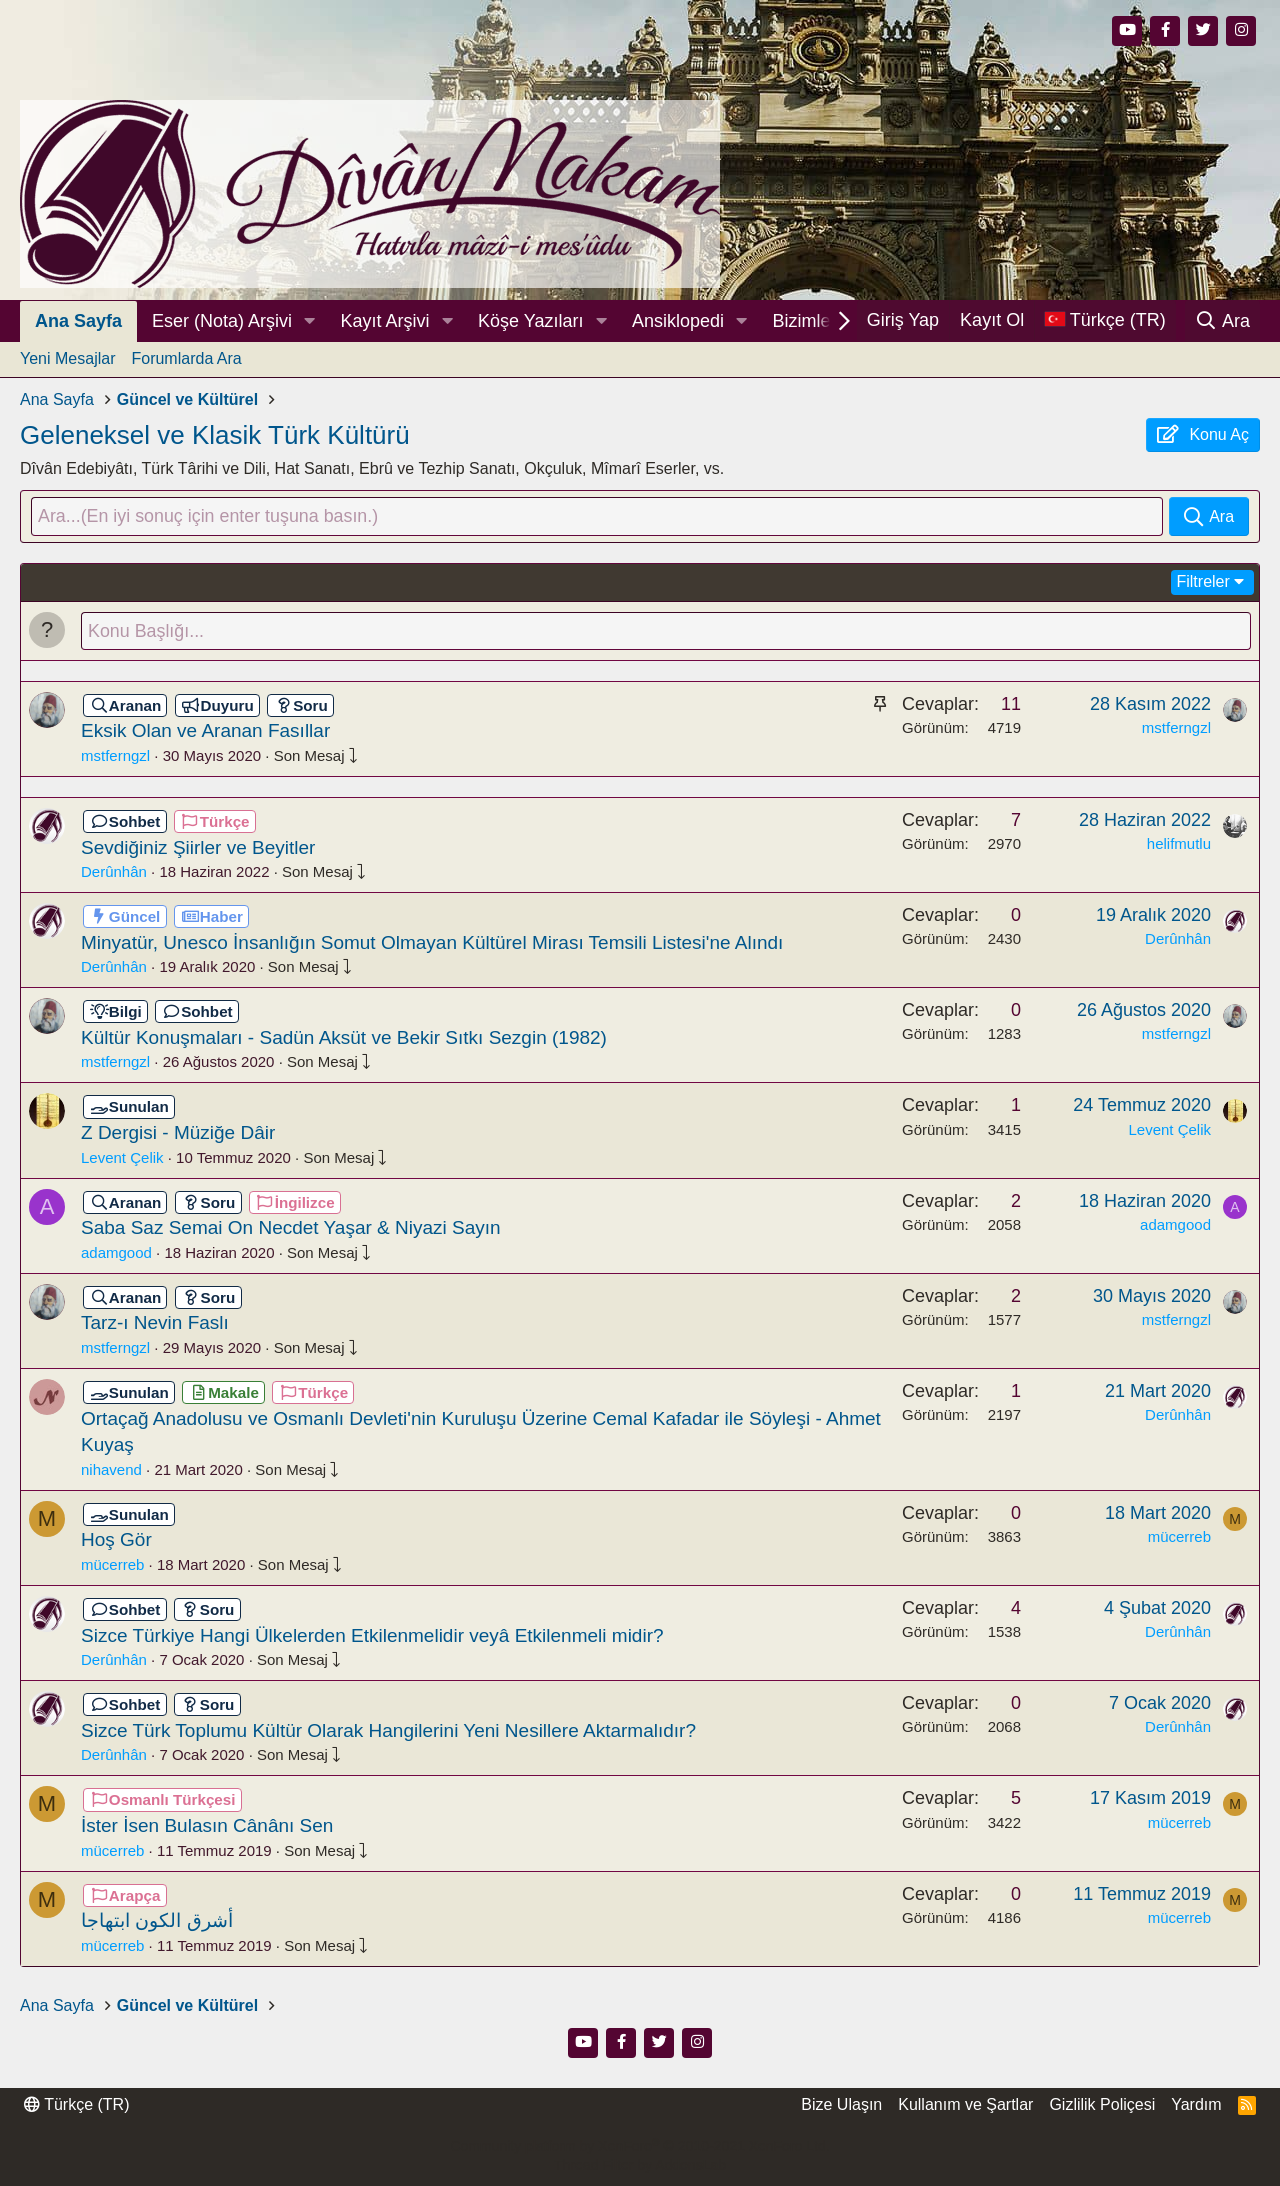  Describe the element at coordinates (481, 1433) in the screenshot. I see `Ortaçağ Anadolusu ve Osmanlı Devleti'nin Kuruluşu Üzerine Cemal Kafadar ile Söyleşi - Ahmet Kuyaş` at that location.